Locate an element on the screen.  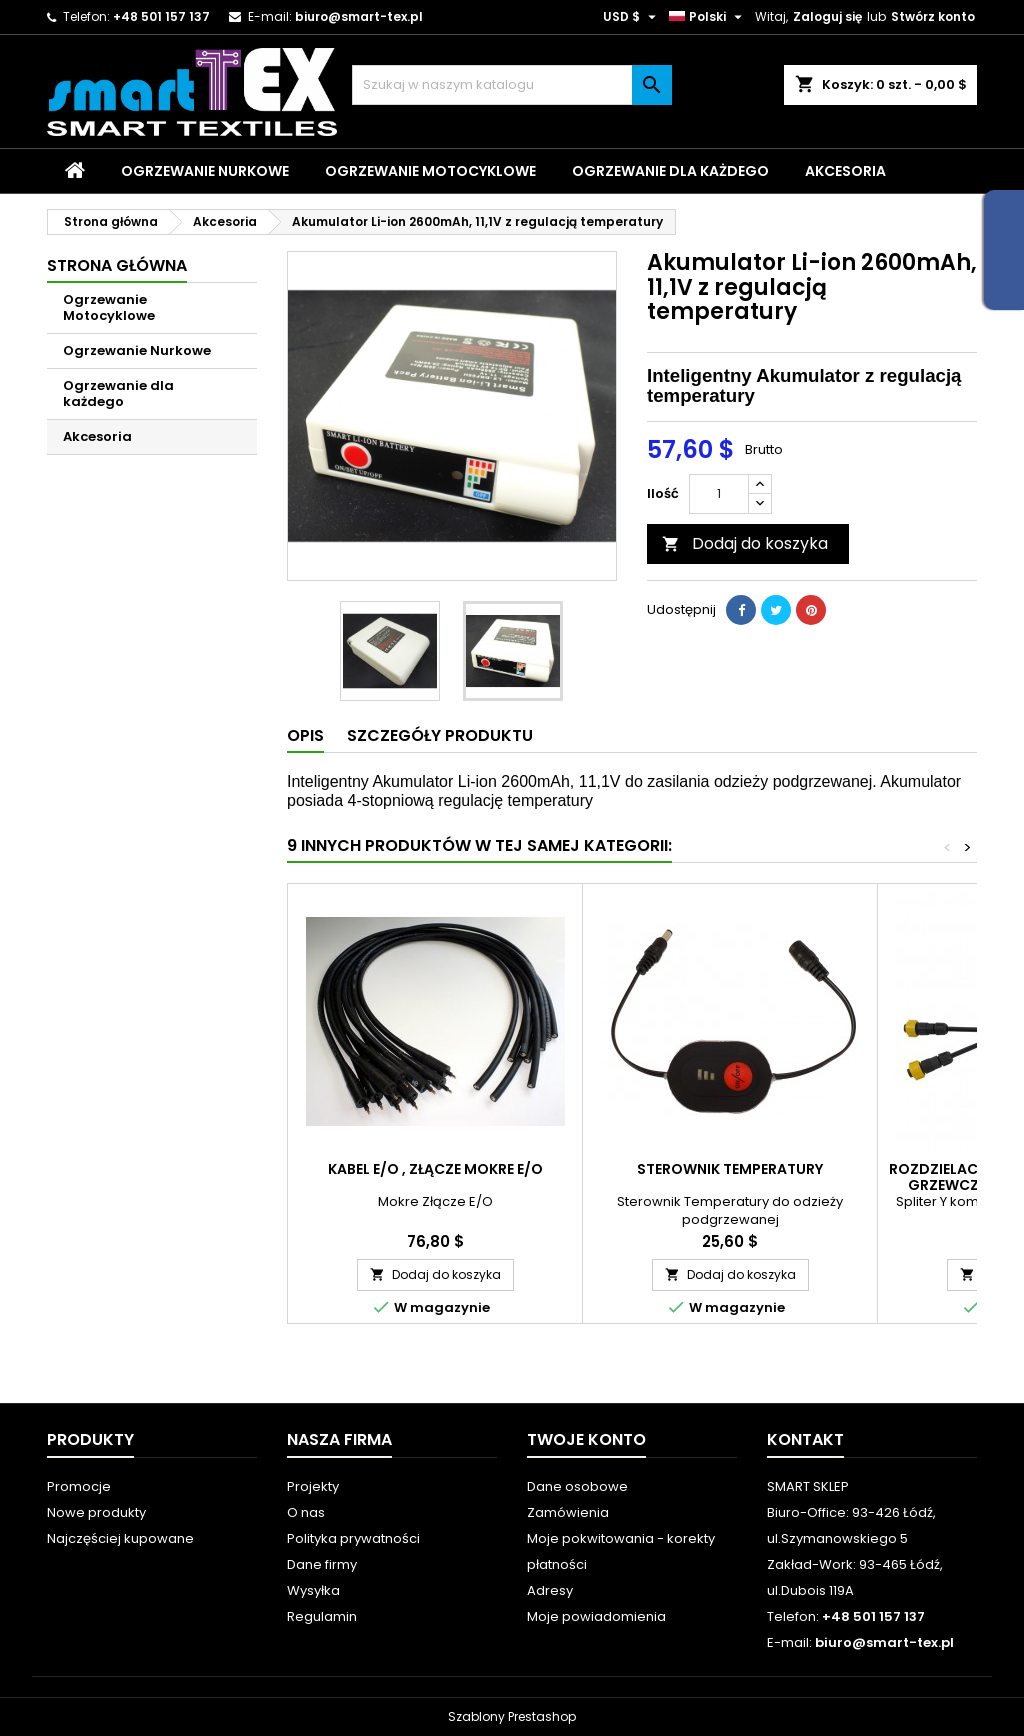
Szablony Prestashop is located at coordinates (512, 1716).